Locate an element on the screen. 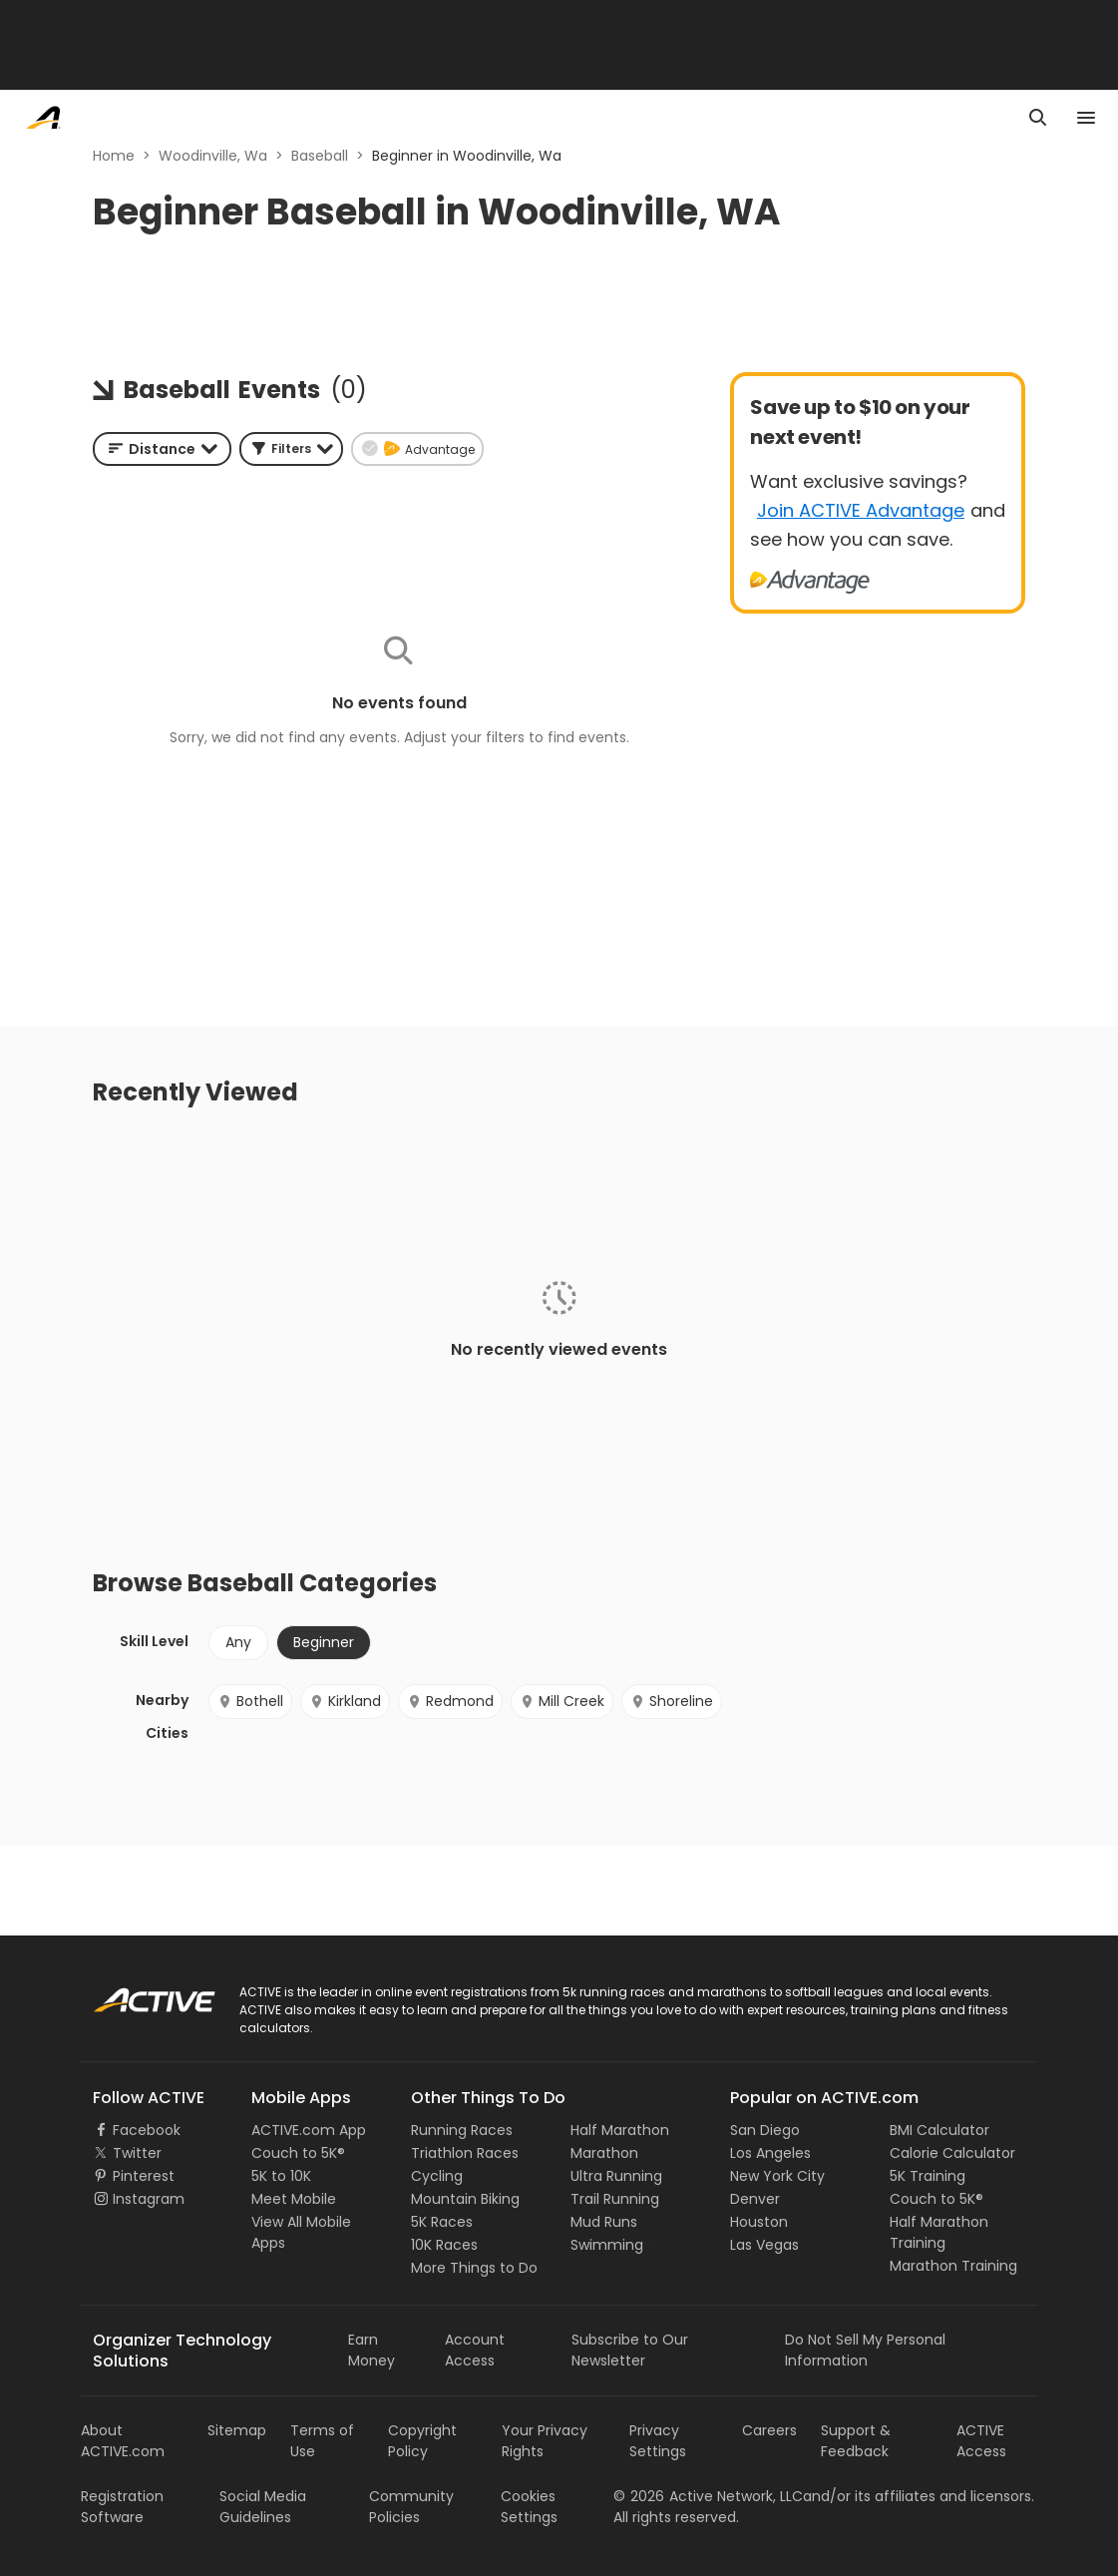  New York City is located at coordinates (777, 2176).